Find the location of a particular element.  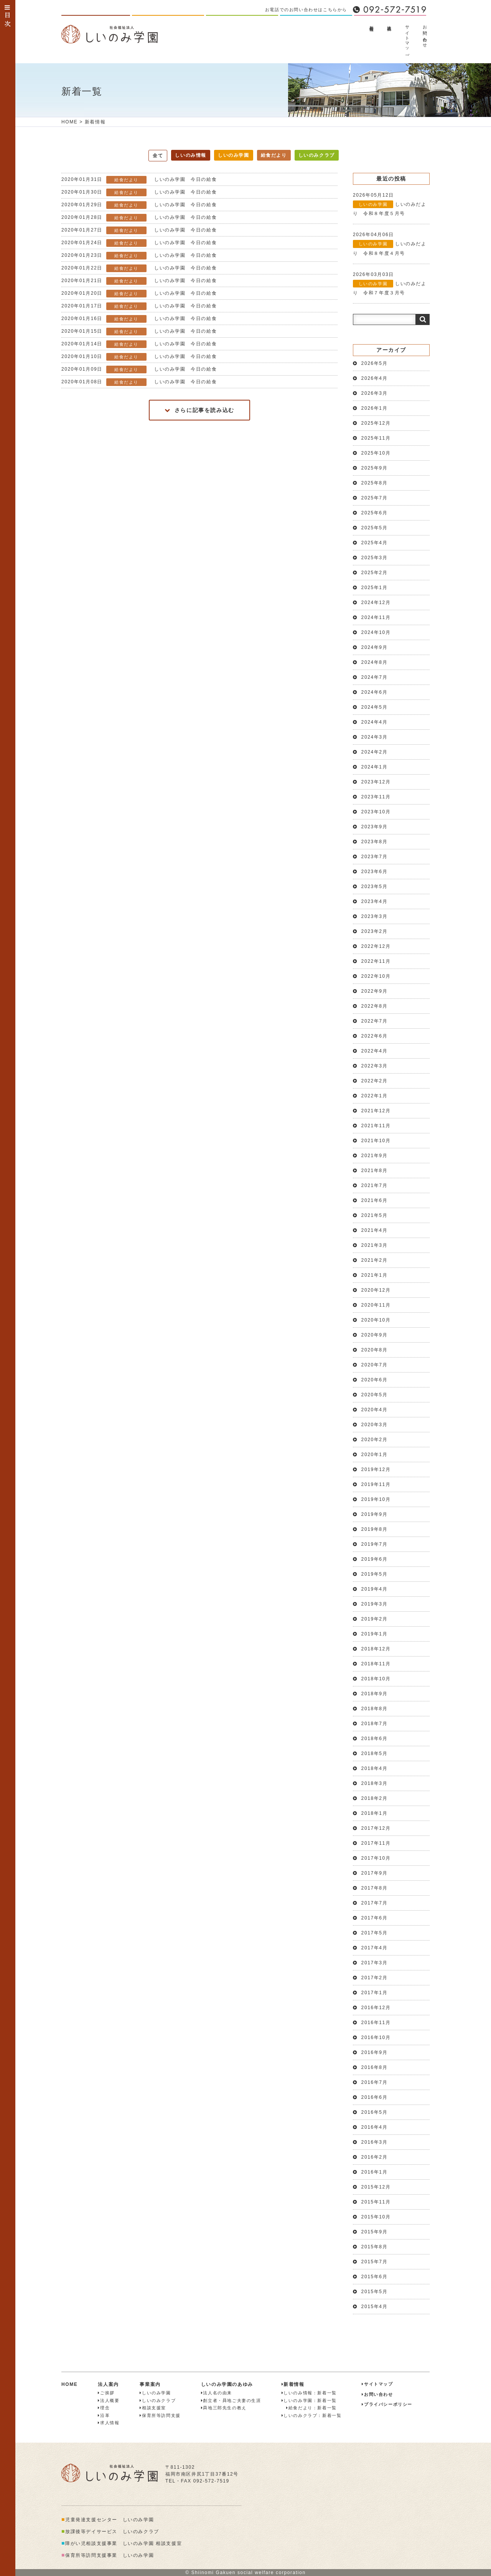

プライバシーポリシー is located at coordinates (387, 2404).